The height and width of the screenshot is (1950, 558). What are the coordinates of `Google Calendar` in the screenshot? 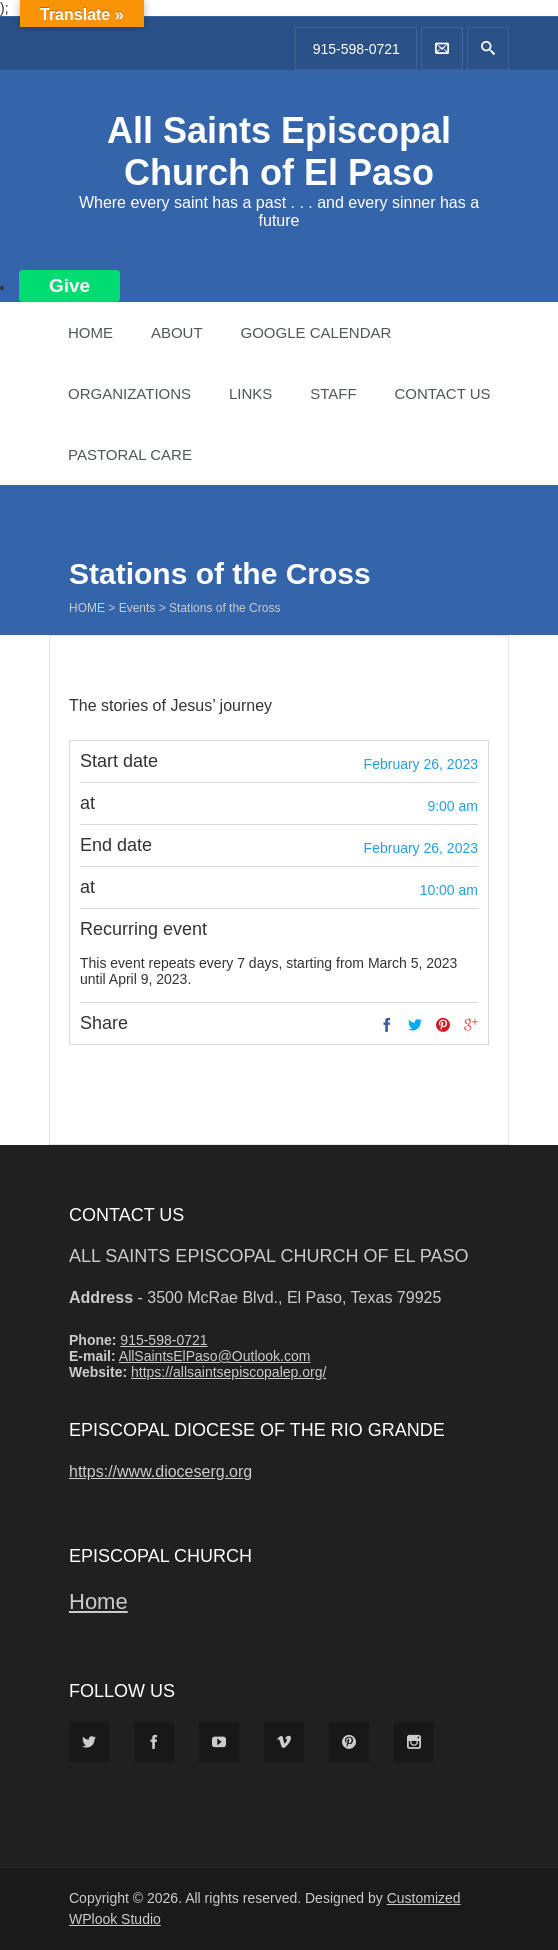 It's located at (315, 332).